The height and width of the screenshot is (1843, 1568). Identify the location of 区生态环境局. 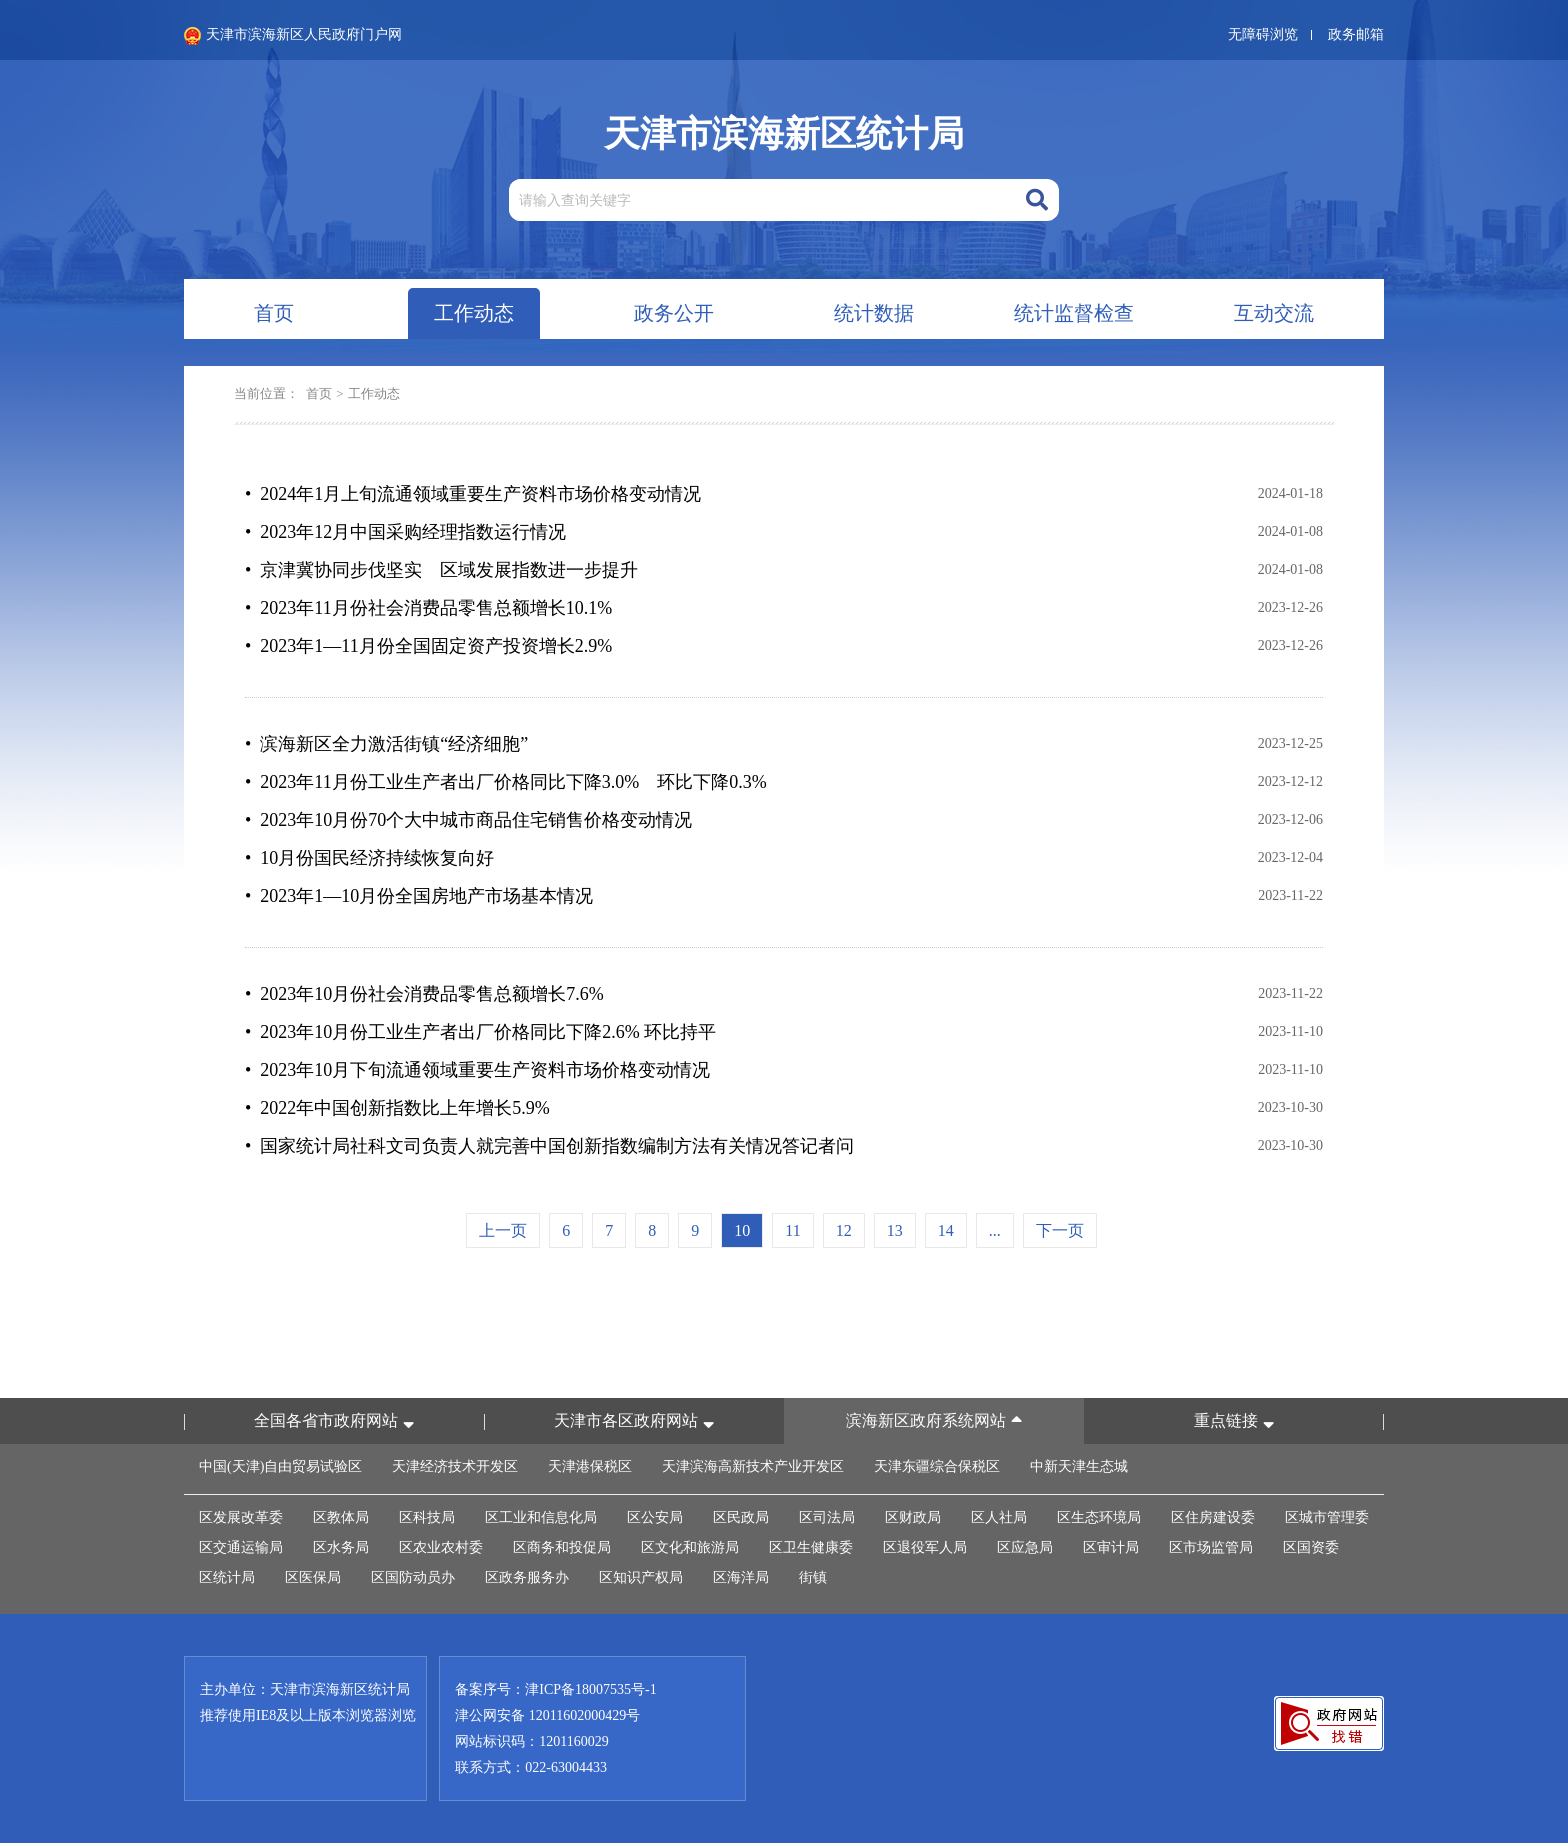
(1099, 1517).